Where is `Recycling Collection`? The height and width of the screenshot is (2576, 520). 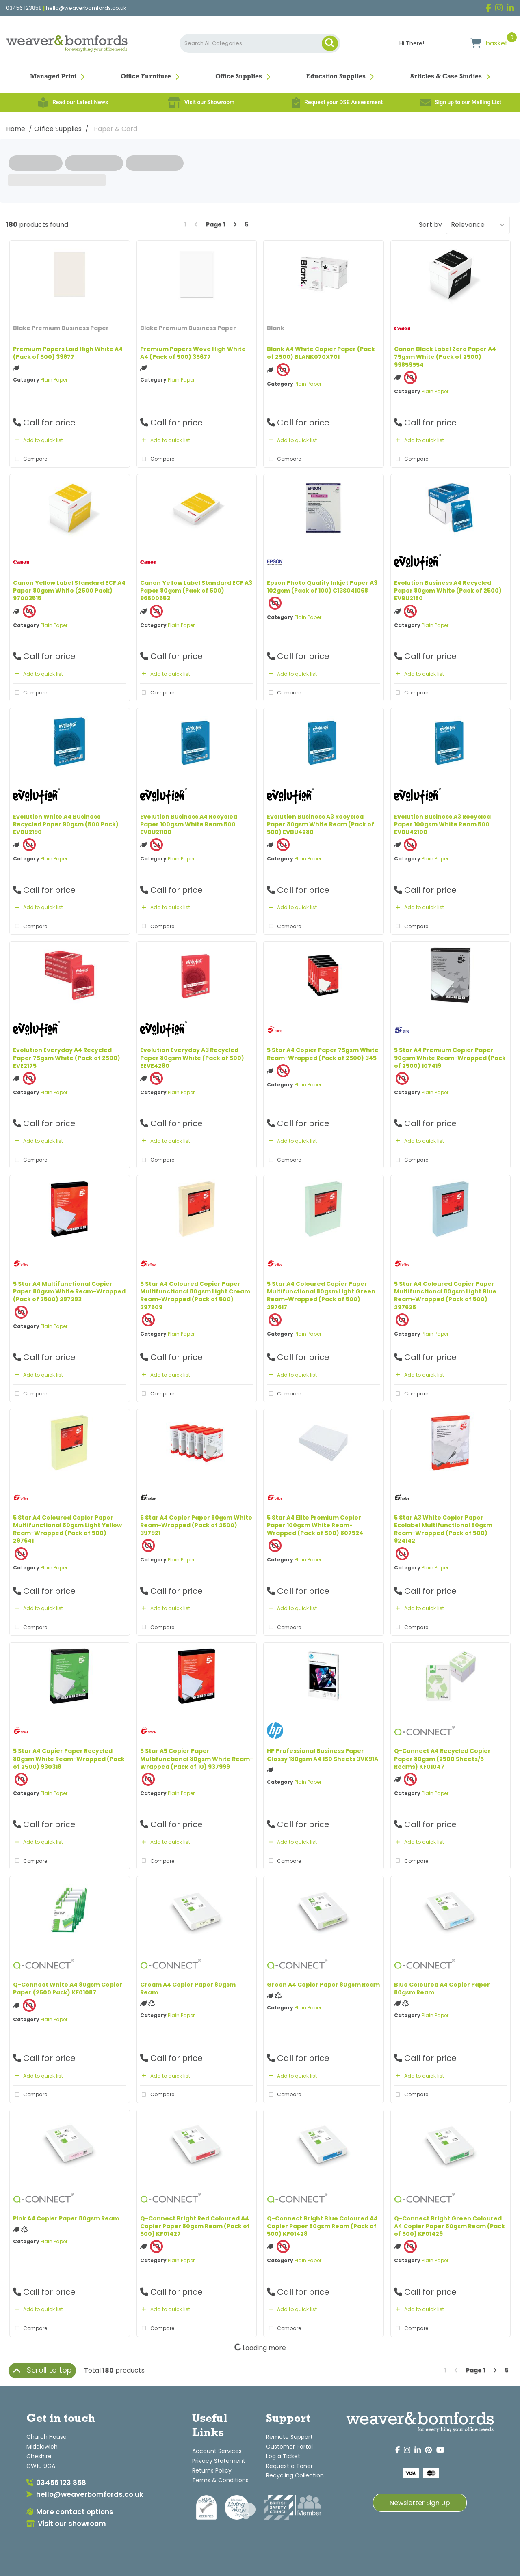 Recycling Collection is located at coordinates (295, 2475).